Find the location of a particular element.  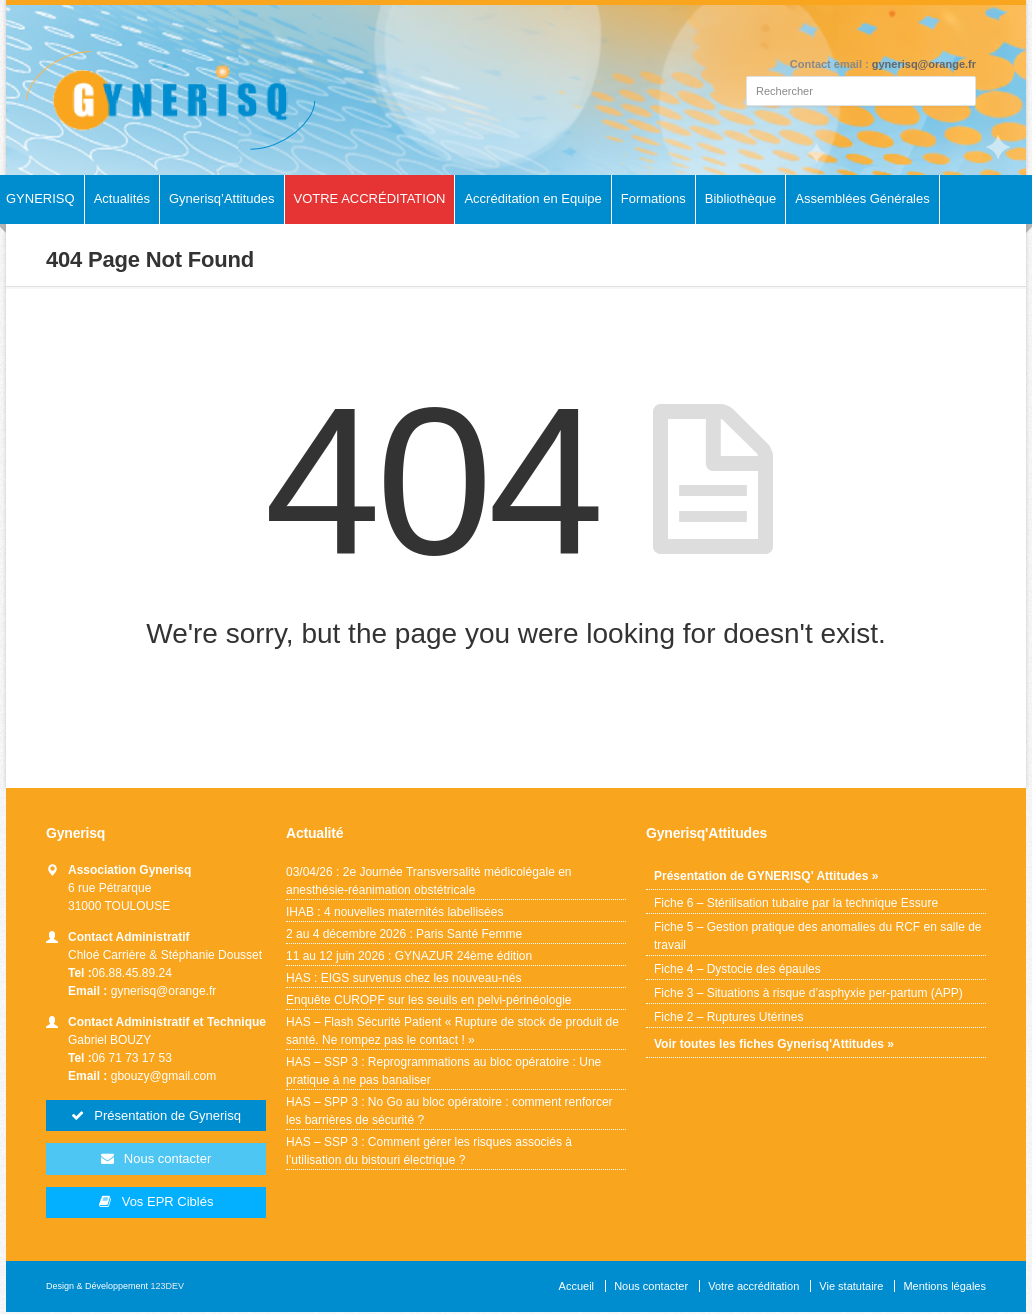

VOTRE ACCRÉDITATION is located at coordinates (370, 198).